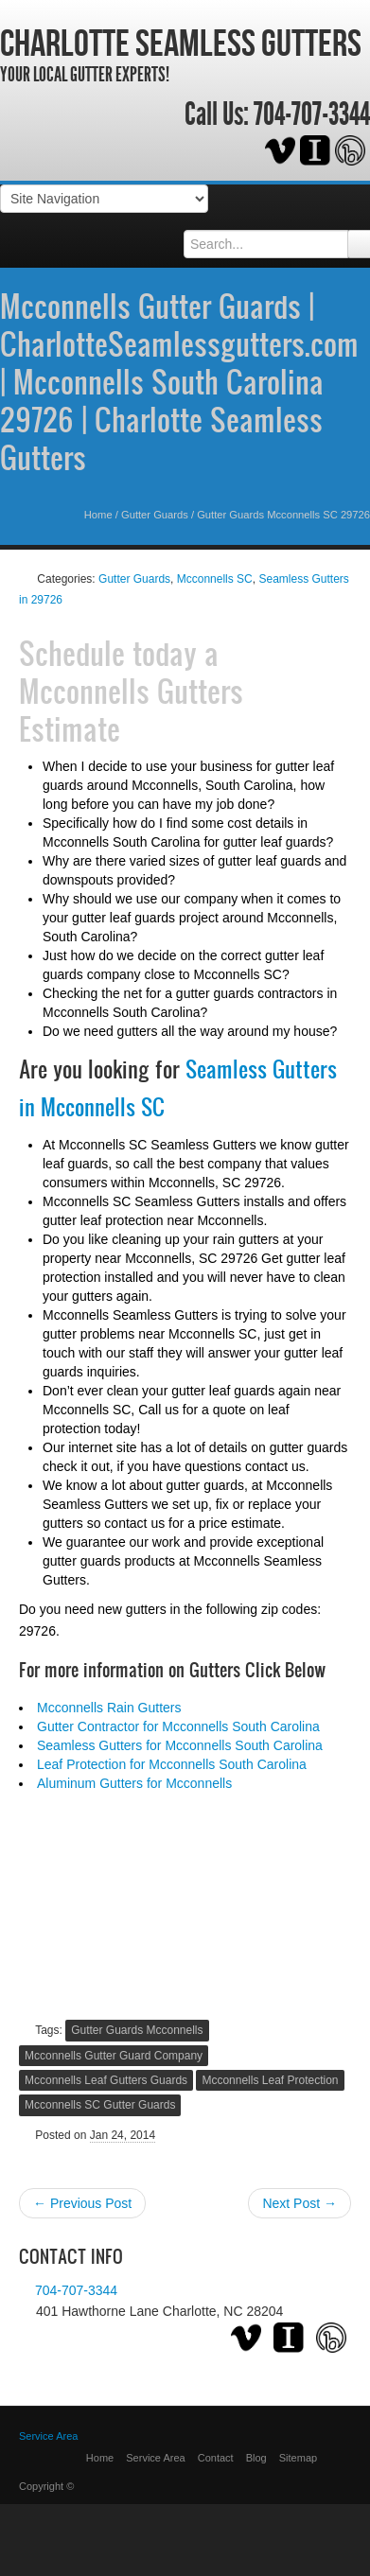  What do you see at coordinates (106, 2080) in the screenshot?
I see `Mcconnells Leaf Gutters Guards` at bounding box center [106, 2080].